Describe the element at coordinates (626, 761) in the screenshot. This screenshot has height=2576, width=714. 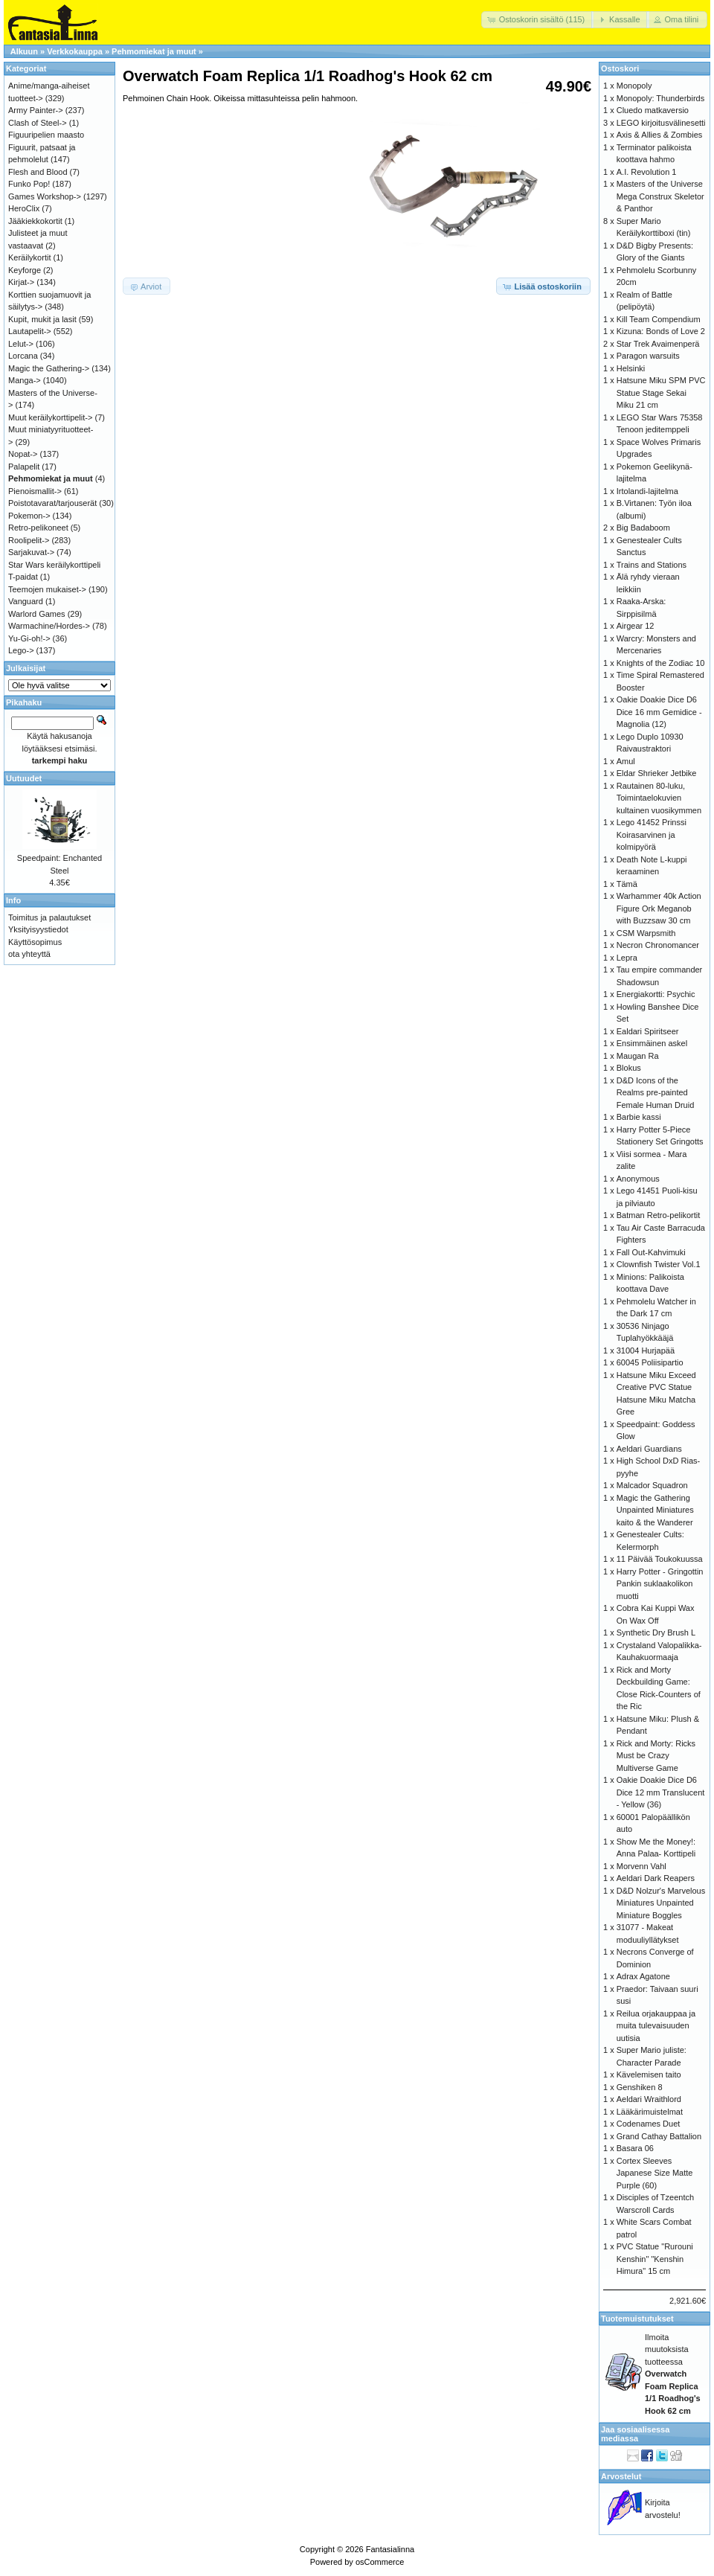
I see `Amul` at that location.